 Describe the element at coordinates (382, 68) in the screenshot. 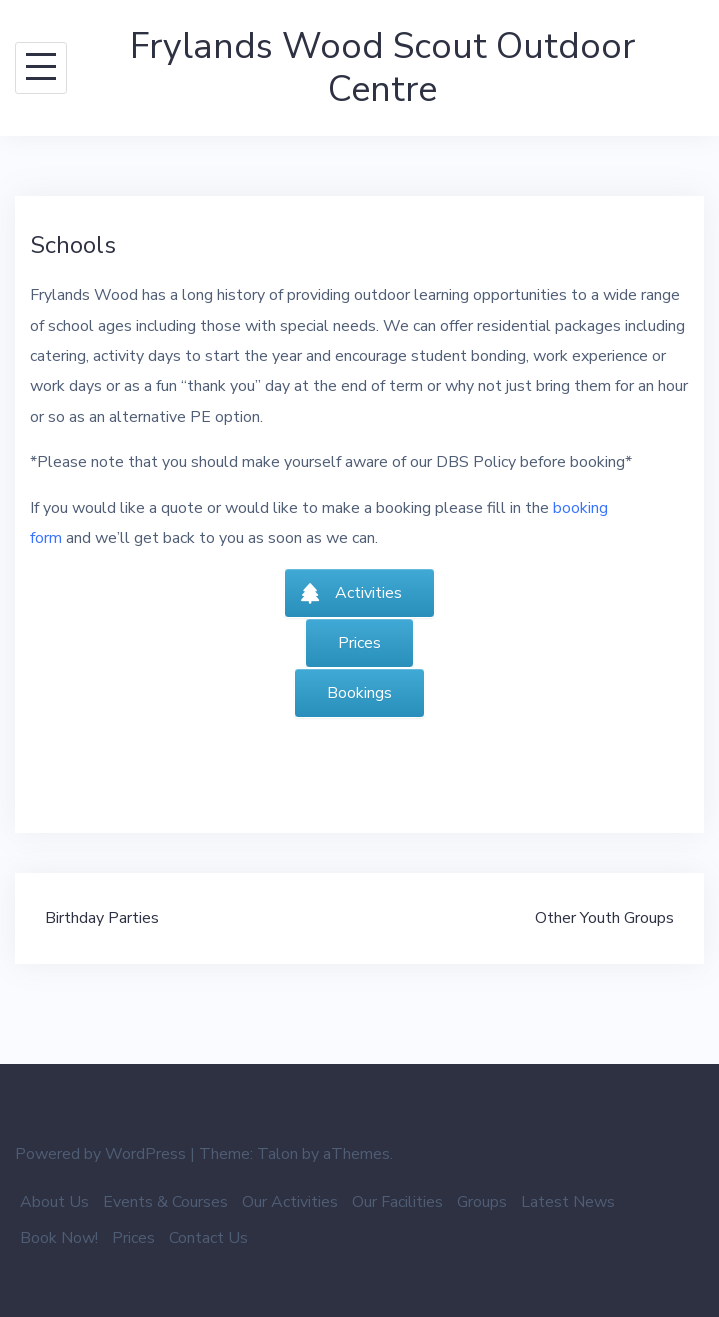

I see `Frylands Wood Scout Outdoor Centre` at that location.